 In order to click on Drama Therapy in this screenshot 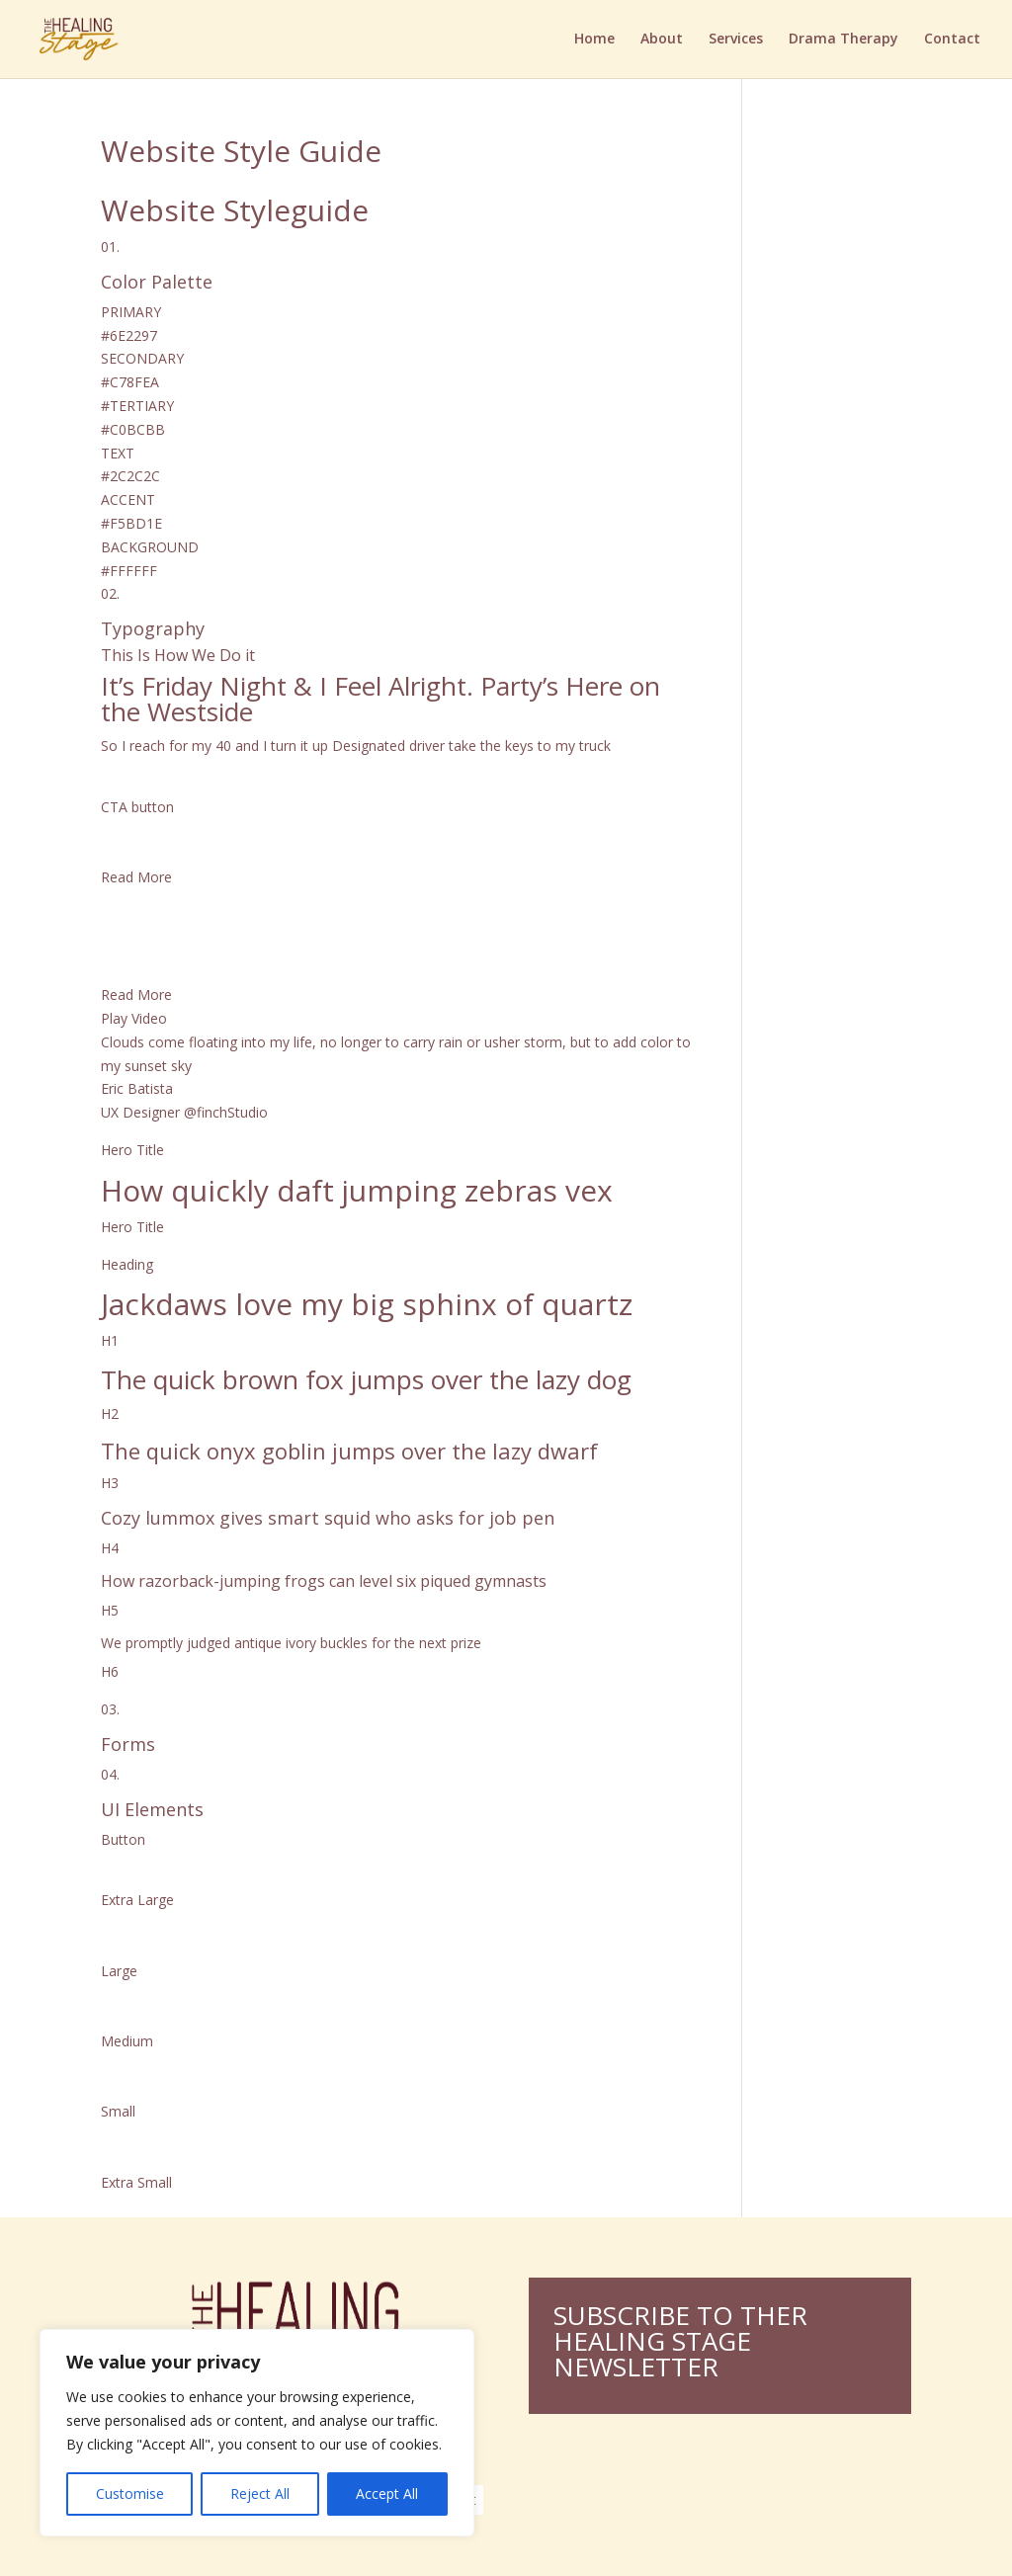, I will do `click(843, 40)`.